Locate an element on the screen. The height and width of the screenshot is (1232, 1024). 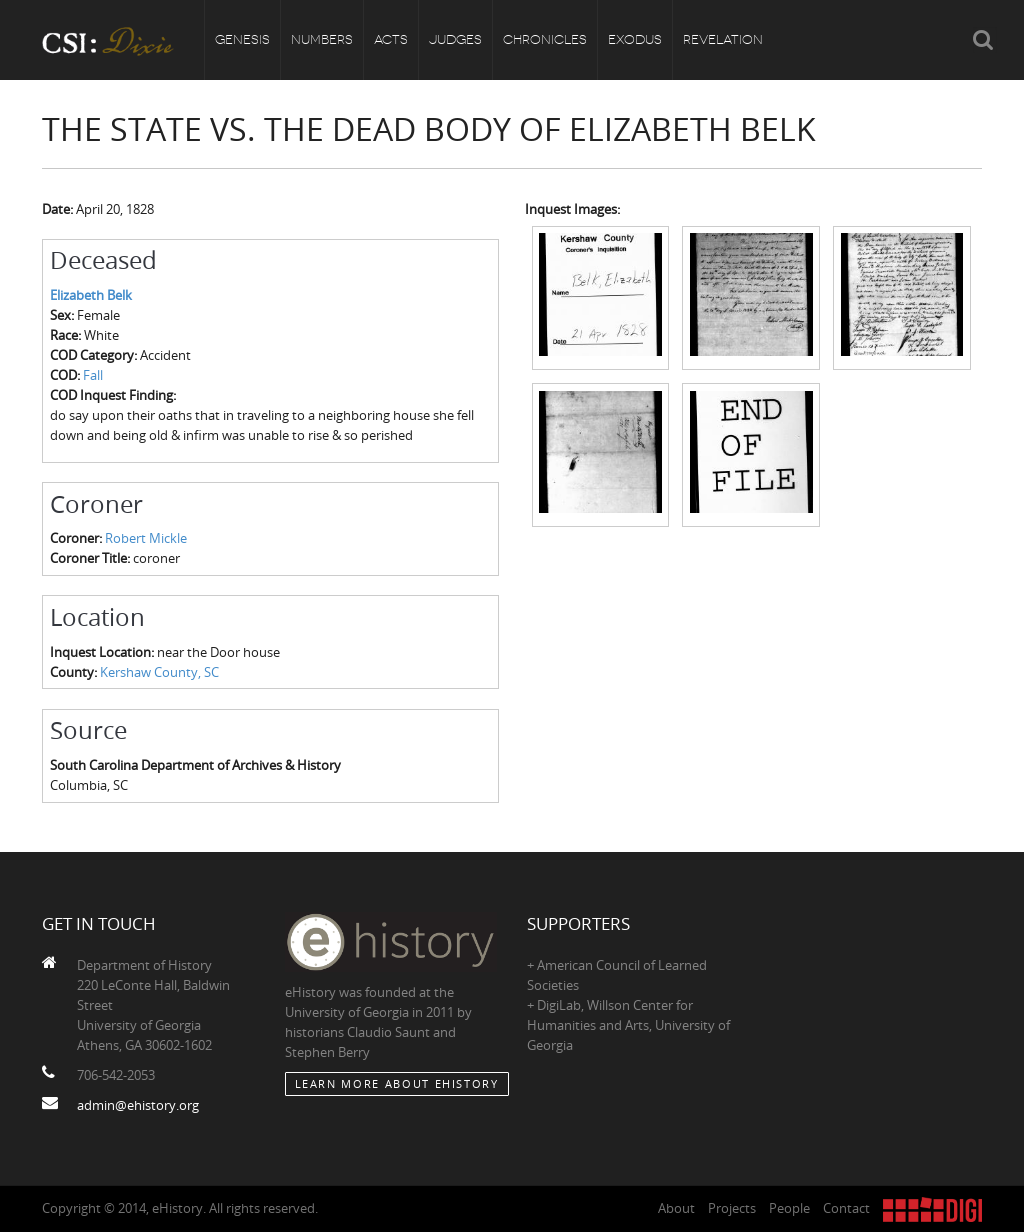
About is located at coordinates (676, 1208).